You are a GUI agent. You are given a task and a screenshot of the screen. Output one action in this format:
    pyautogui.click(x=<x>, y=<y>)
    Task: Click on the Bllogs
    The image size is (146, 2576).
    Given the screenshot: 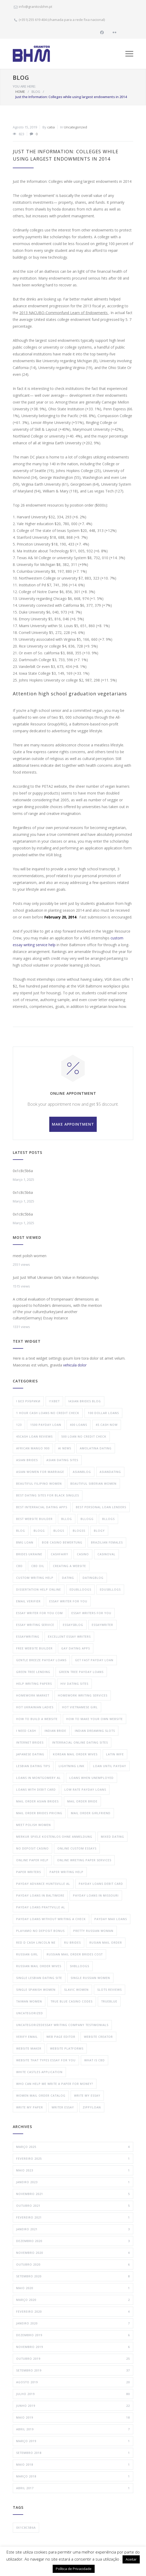 What is the action you would take?
    pyautogui.click(x=108, y=1519)
    